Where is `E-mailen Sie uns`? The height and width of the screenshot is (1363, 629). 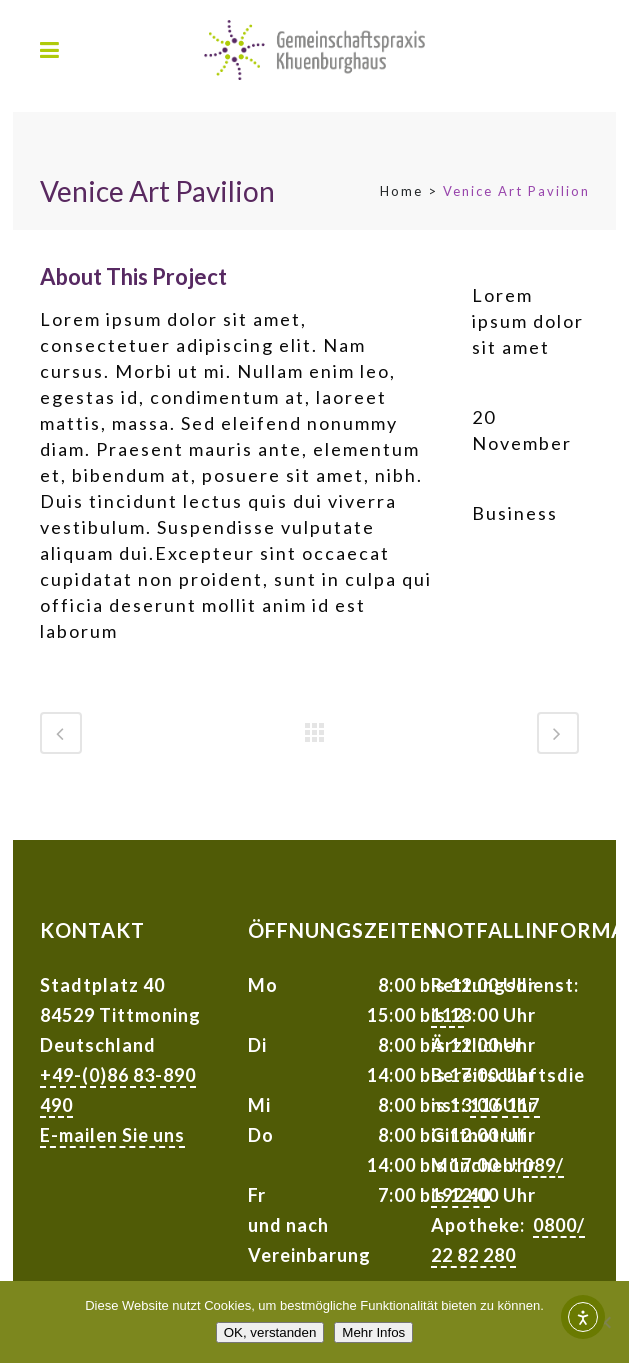
E-mailen Sie uns is located at coordinates (112, 1135).